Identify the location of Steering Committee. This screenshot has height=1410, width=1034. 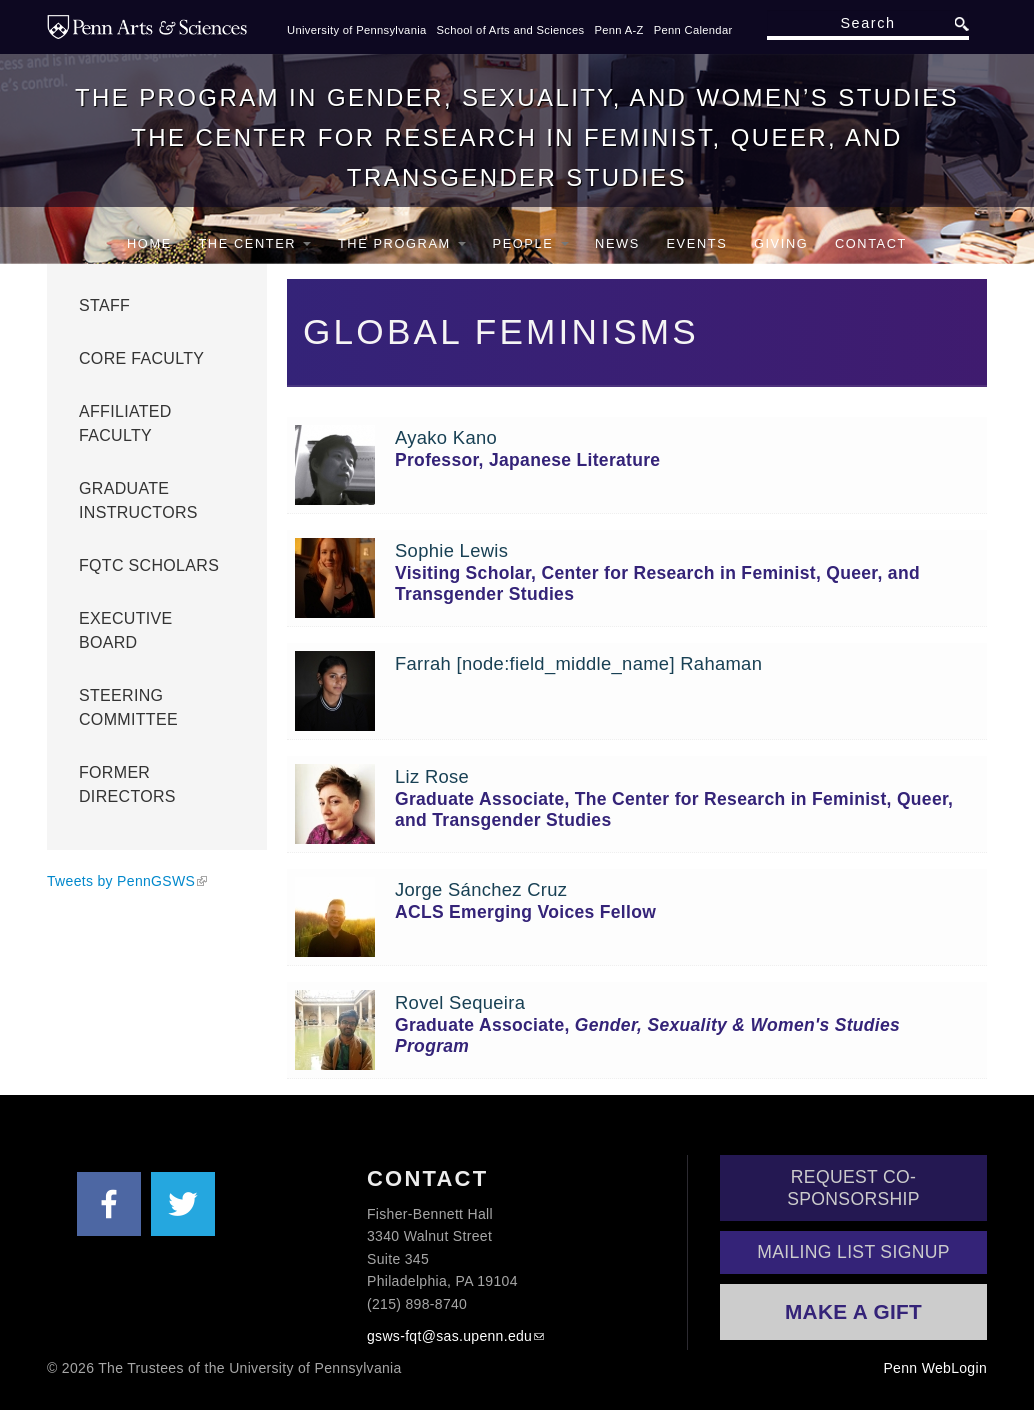
(128, 707).